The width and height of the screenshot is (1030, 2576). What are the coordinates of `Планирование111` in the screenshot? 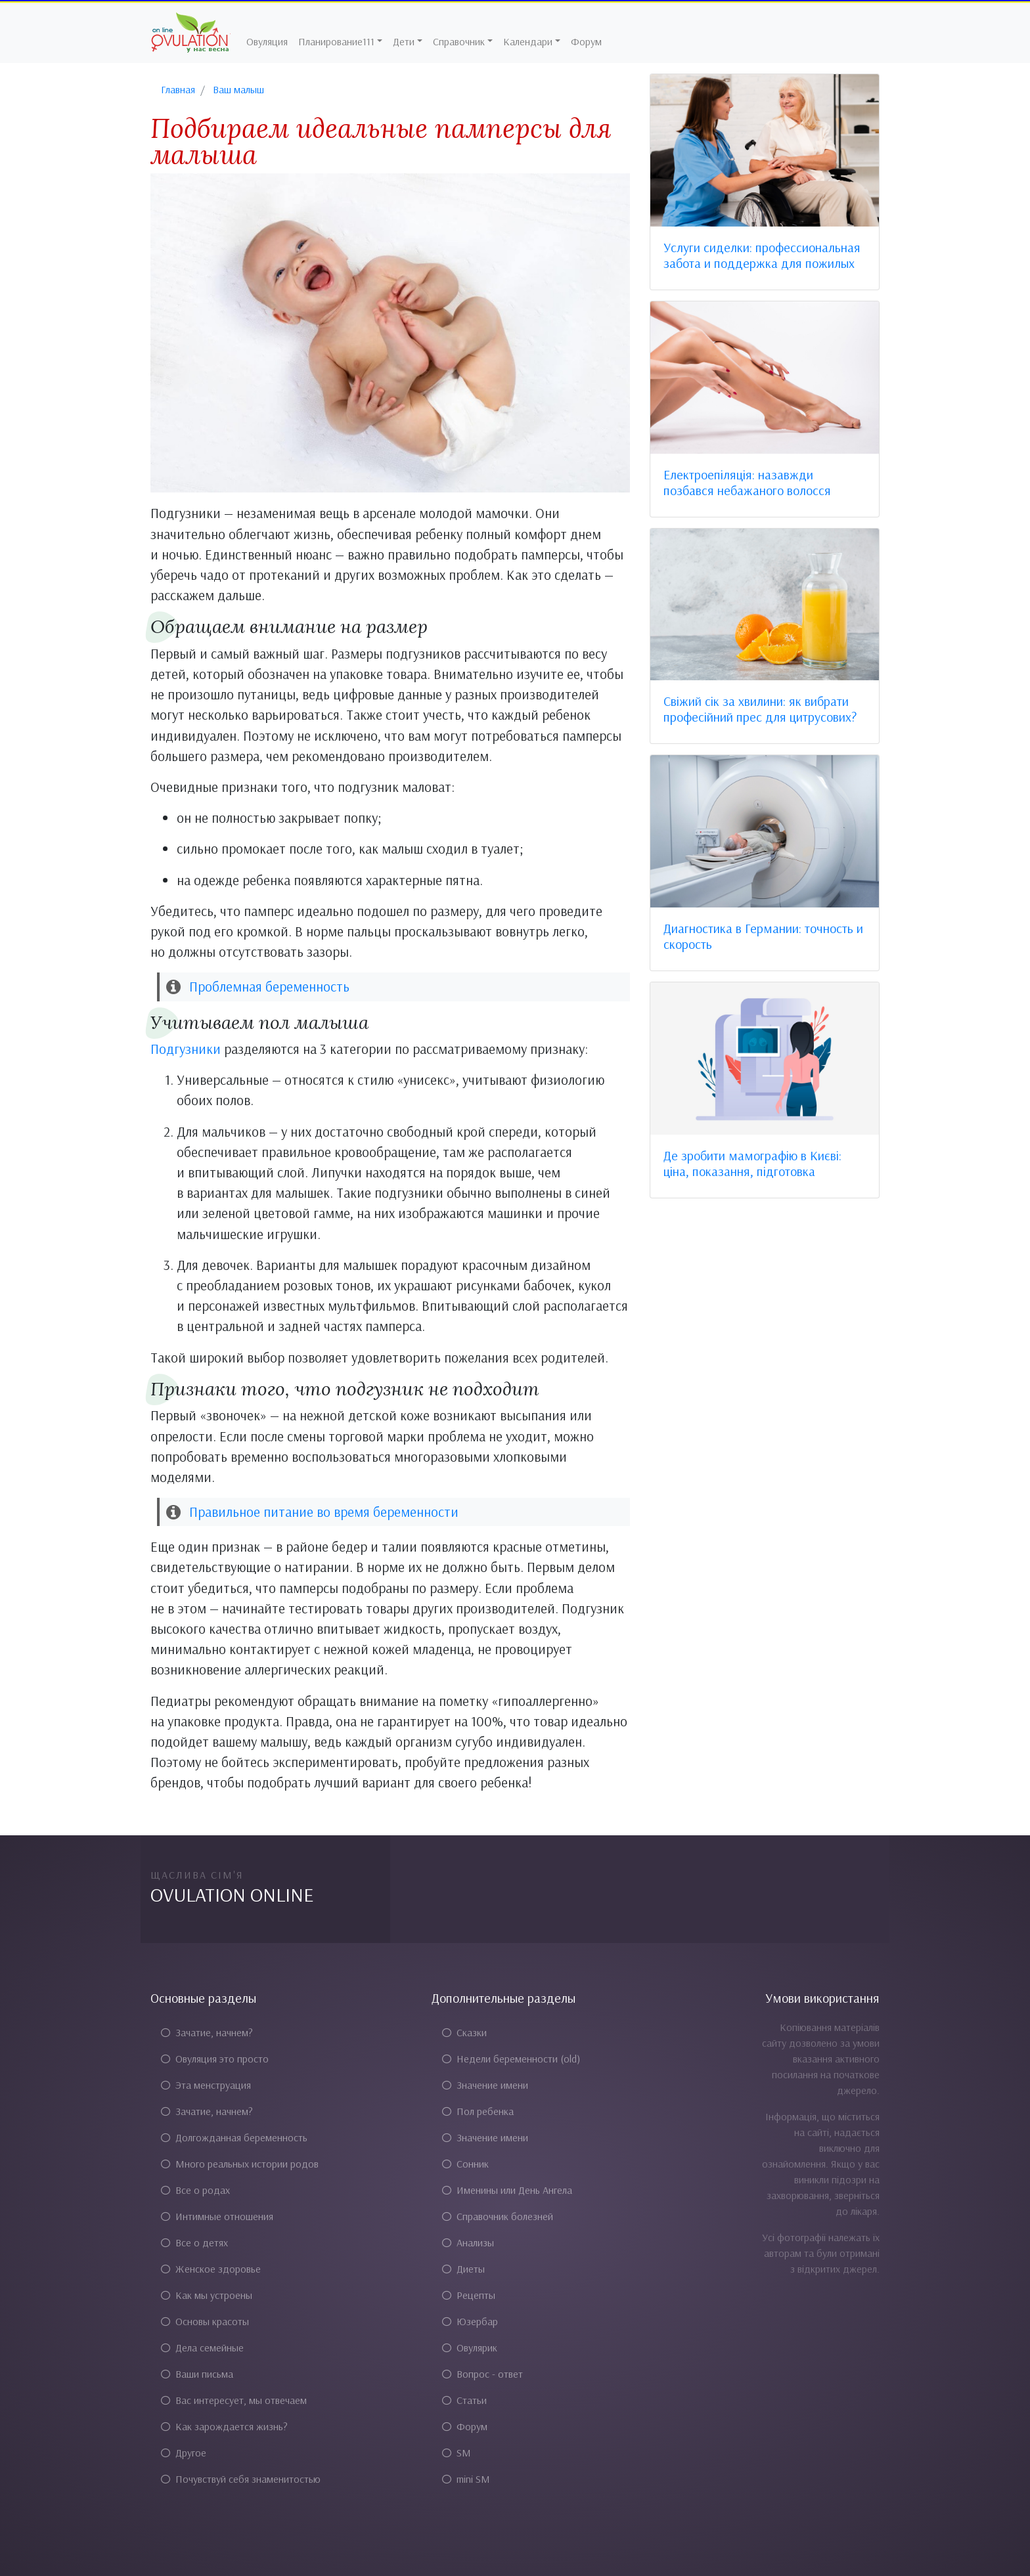 It's located at (336, 41).